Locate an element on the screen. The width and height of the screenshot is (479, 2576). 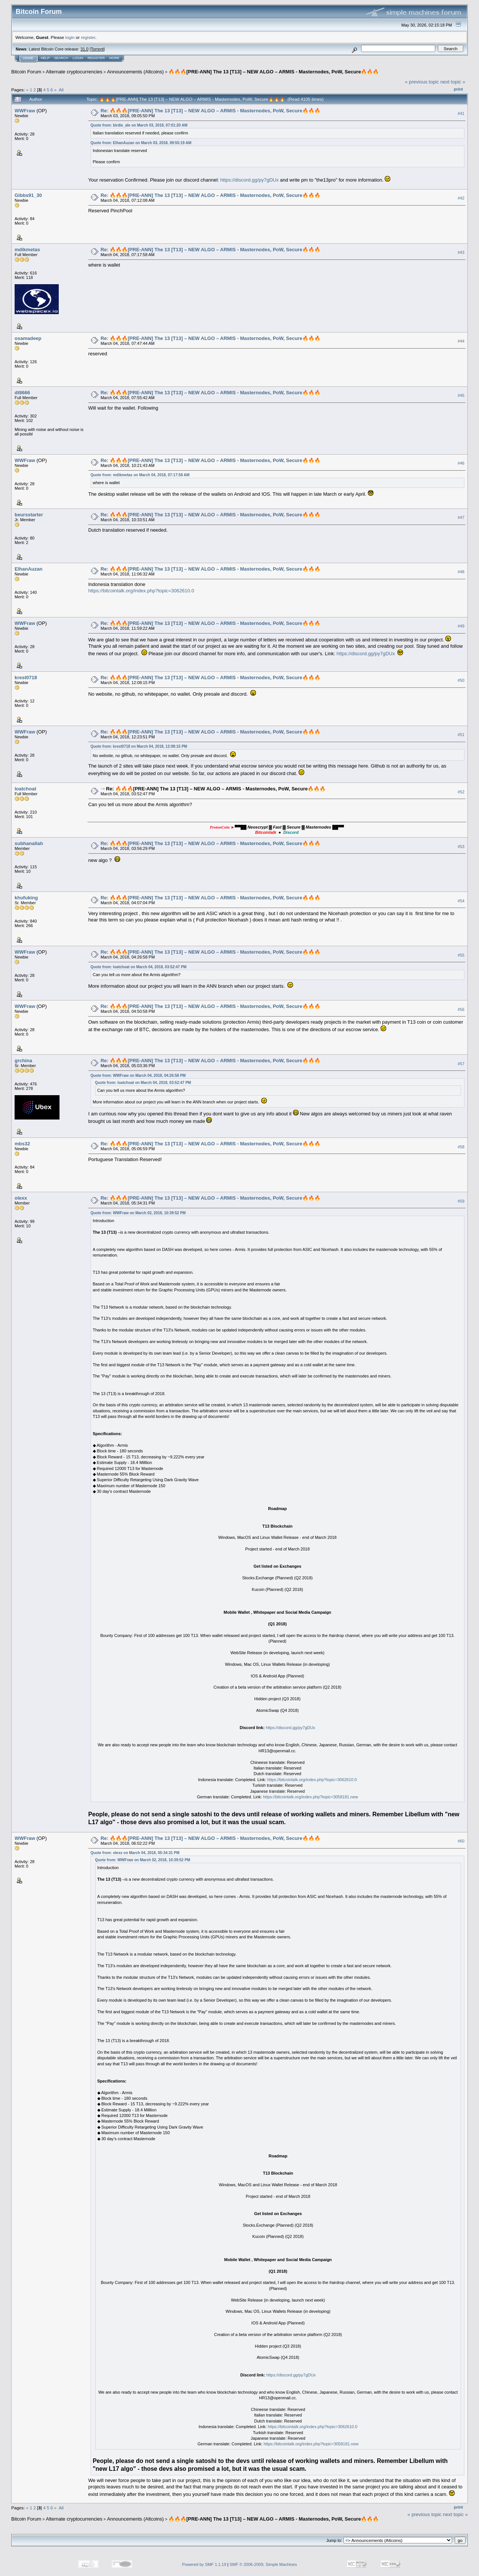
beursstarter is located at coordinates (29, 514).